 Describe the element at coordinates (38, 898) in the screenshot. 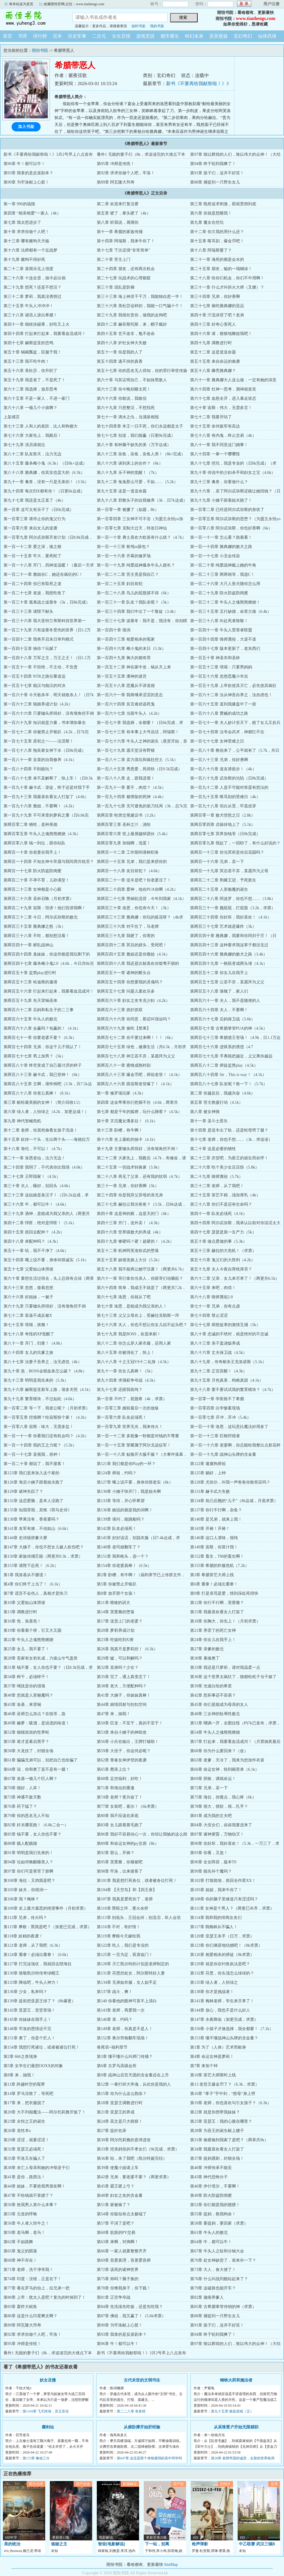

I see `第两百二十六章 圣杯召唤（月初求票）` at that location.